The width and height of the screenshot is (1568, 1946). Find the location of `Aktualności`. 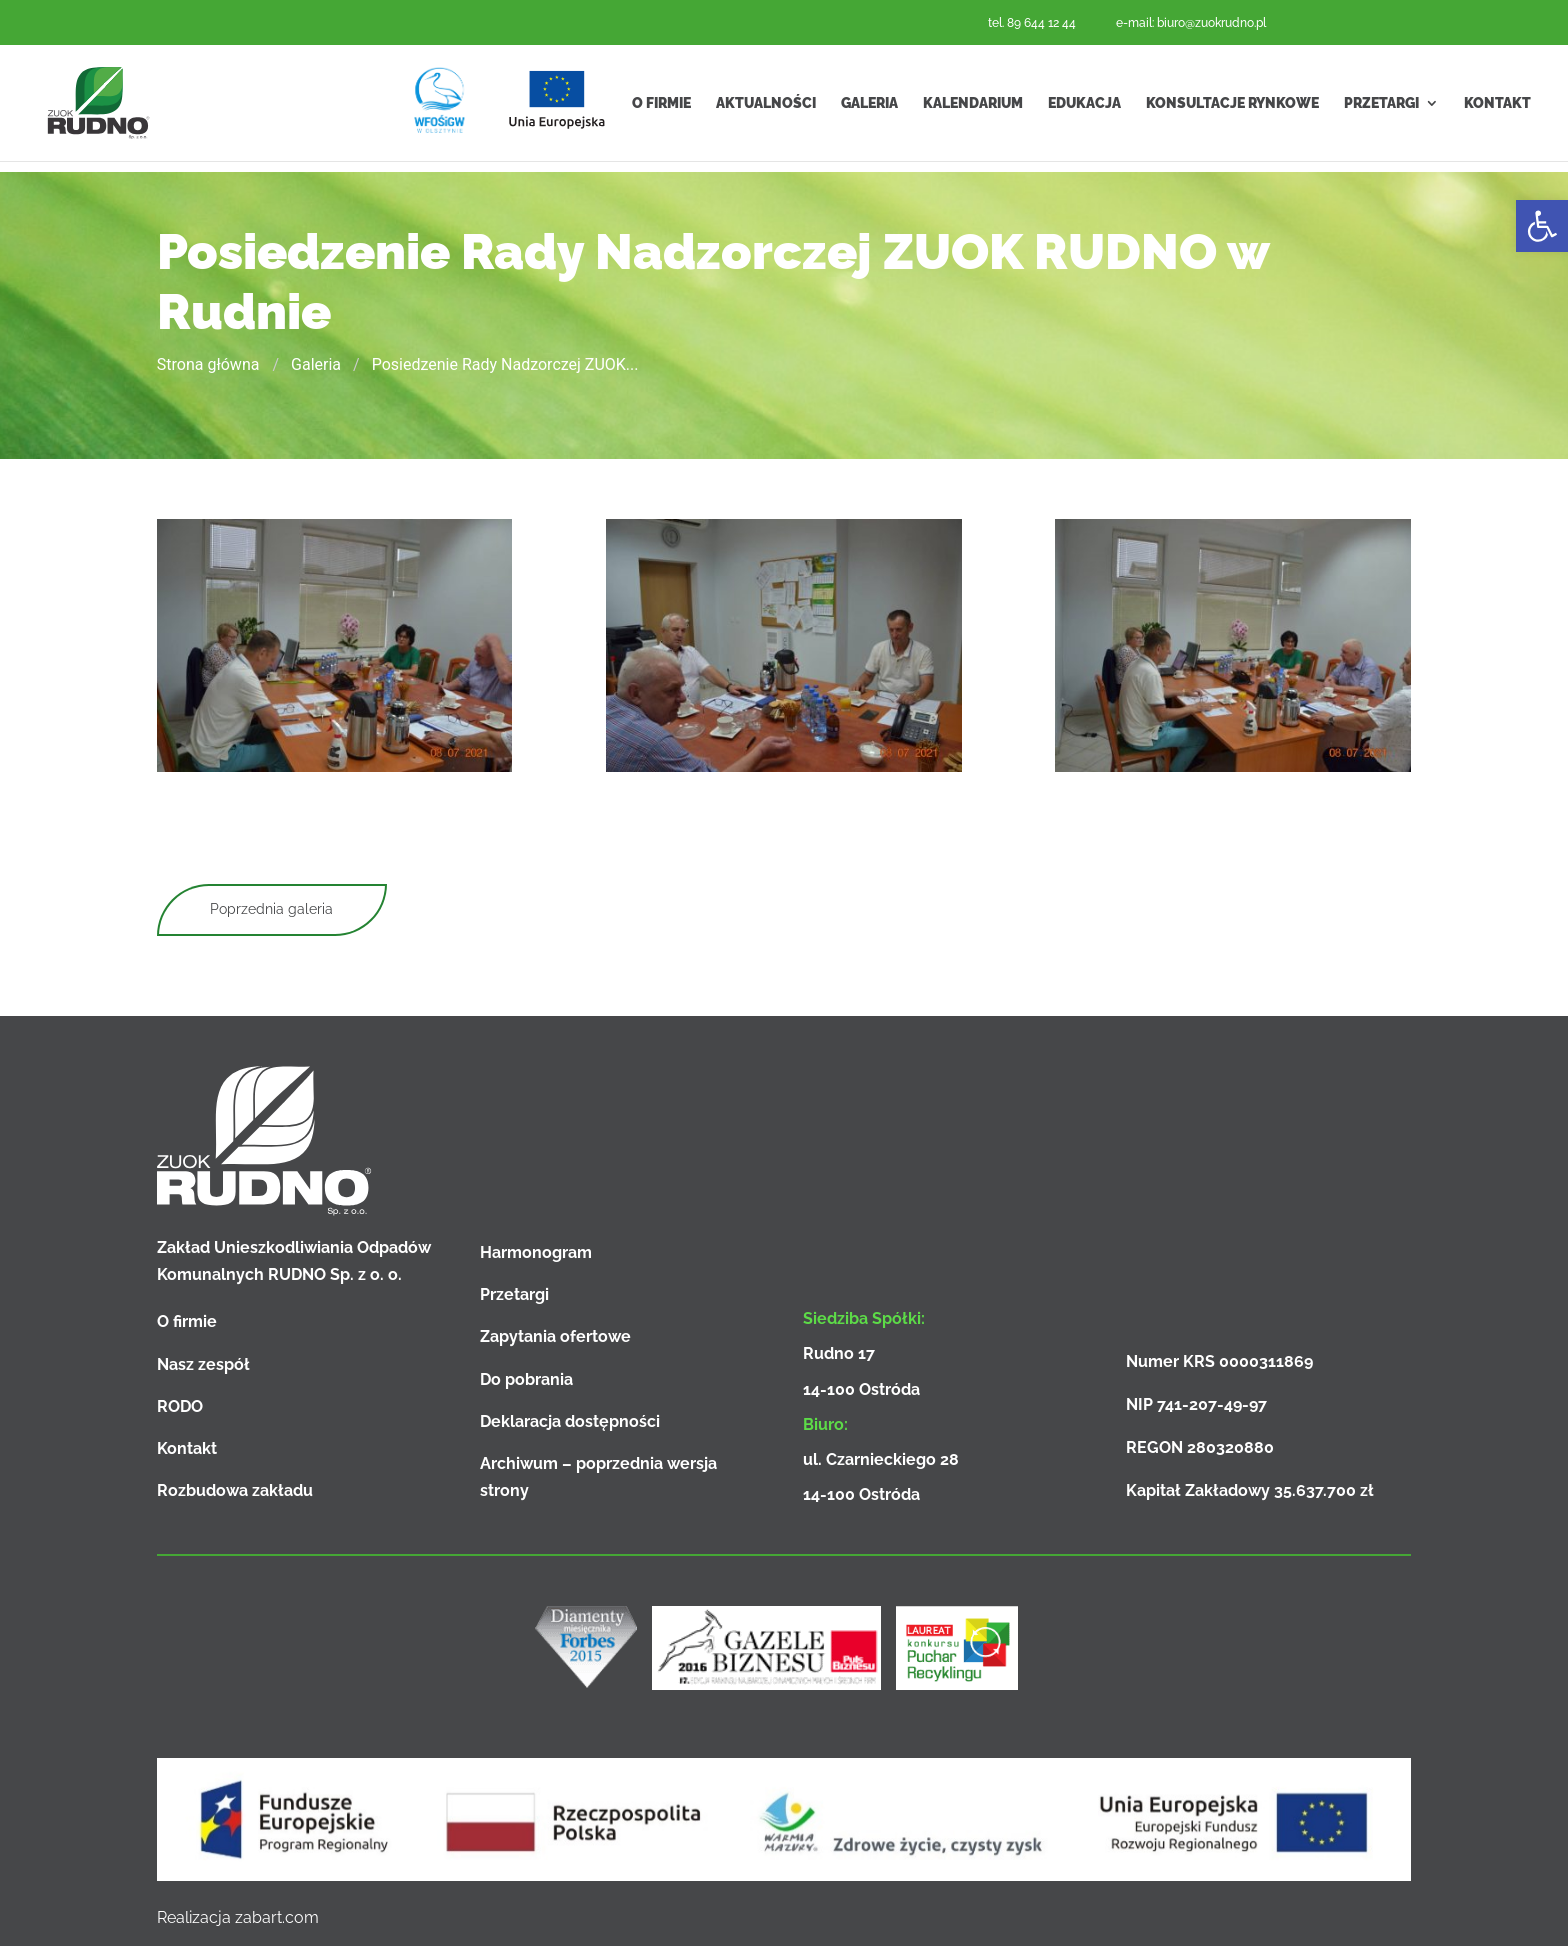

Aktualności is located at coordinates (766, 108).